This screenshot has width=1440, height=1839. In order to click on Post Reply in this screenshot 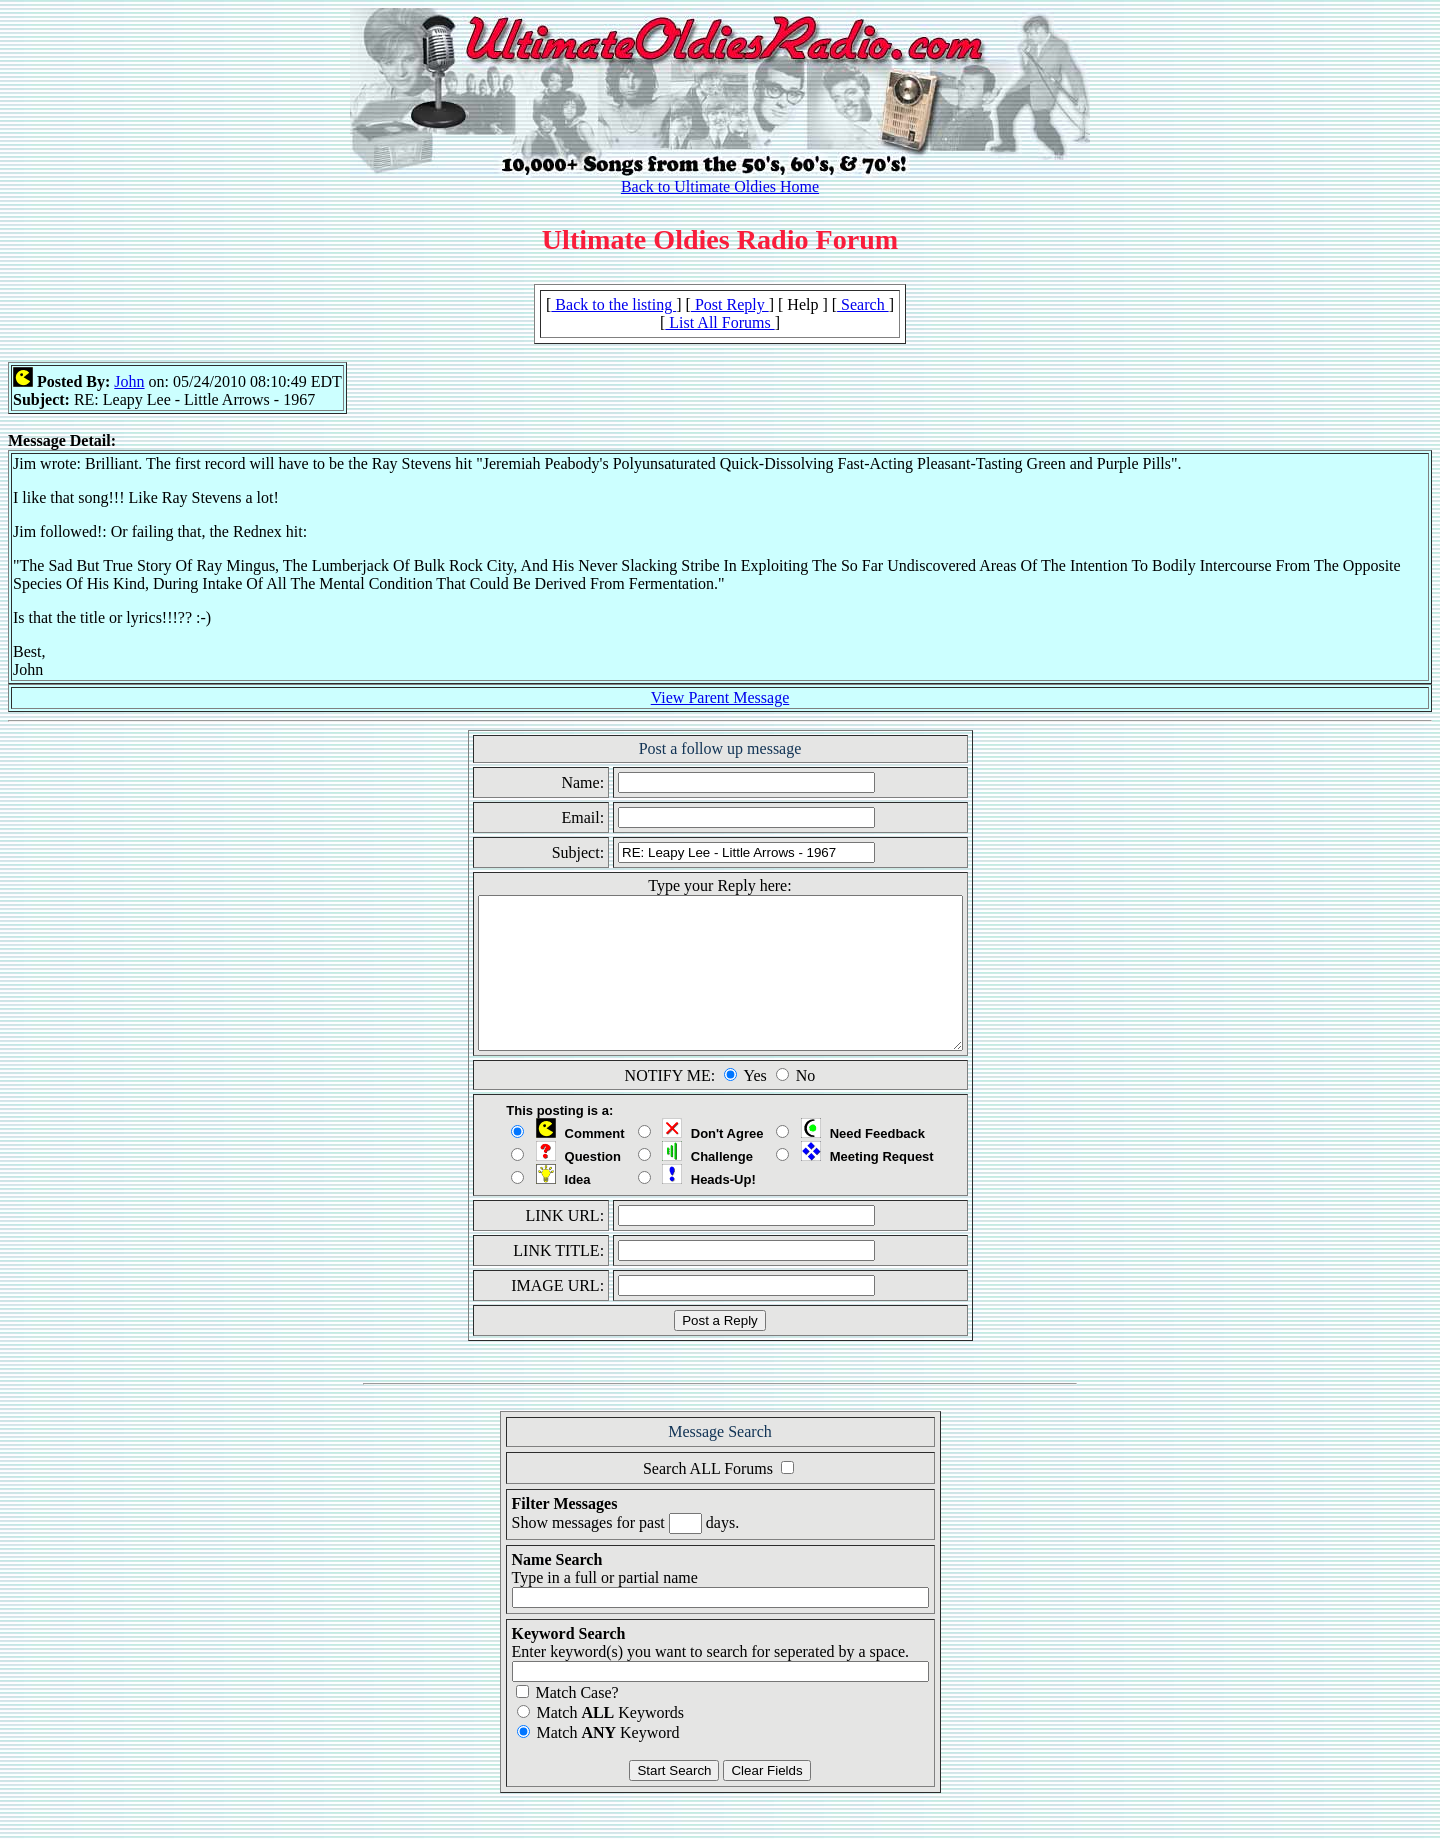, I will do `click(730, 304)`.